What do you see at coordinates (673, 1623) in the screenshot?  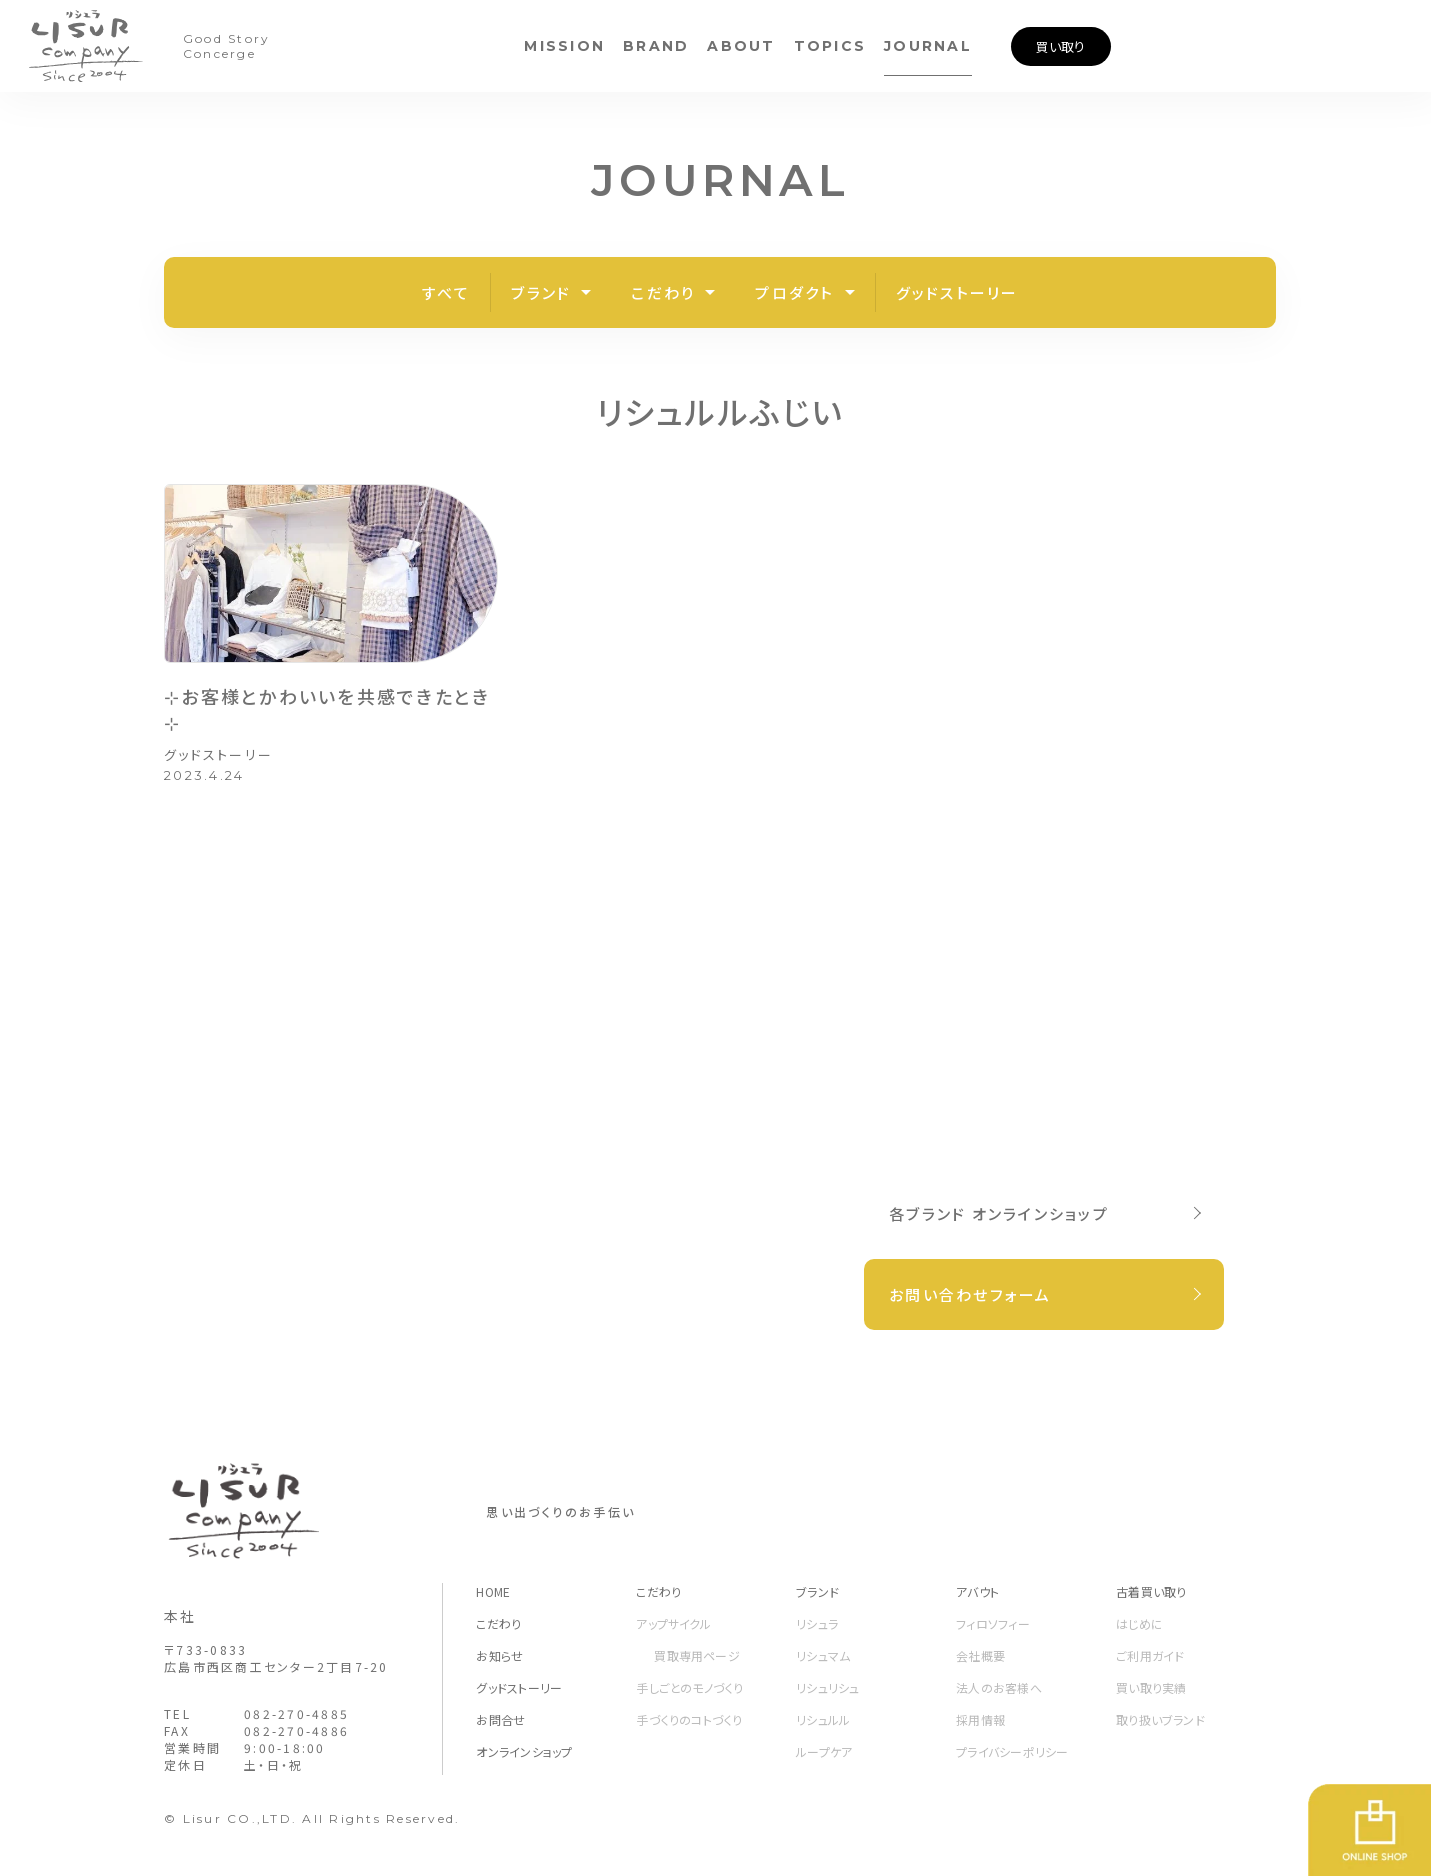 I see `アップサイクル` at bounding box center [673, 1623].